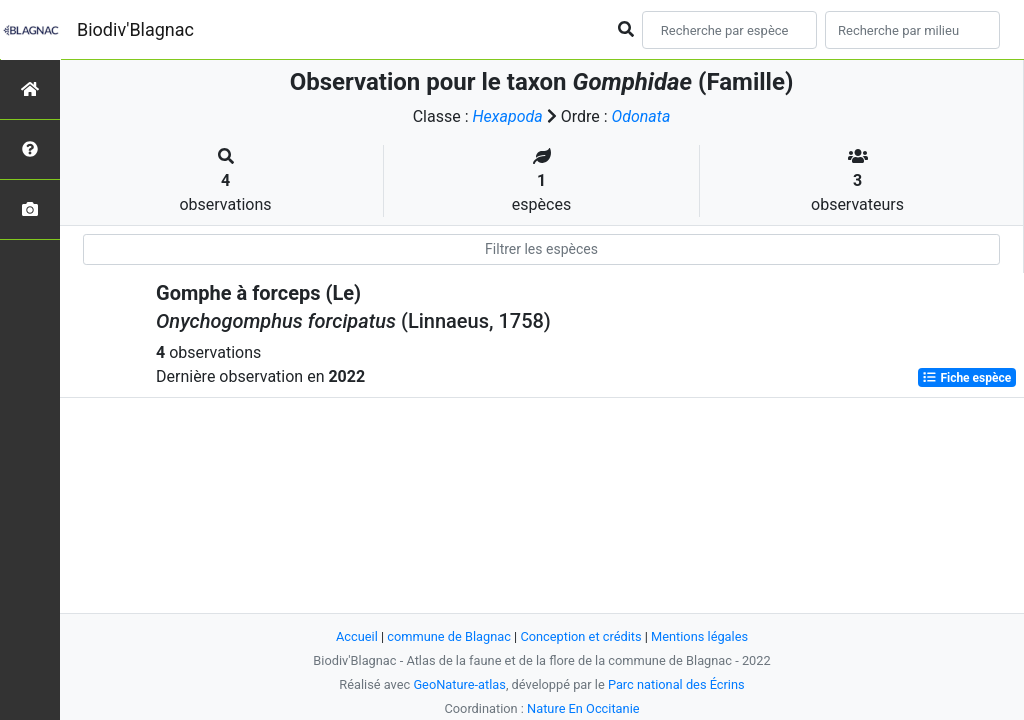 The height and width of the screenshot is (720, 1024). What do you see at coordinates (580, 636) in the screenshot?
I see `Conception et crédits` at bounding box center [580, 636].